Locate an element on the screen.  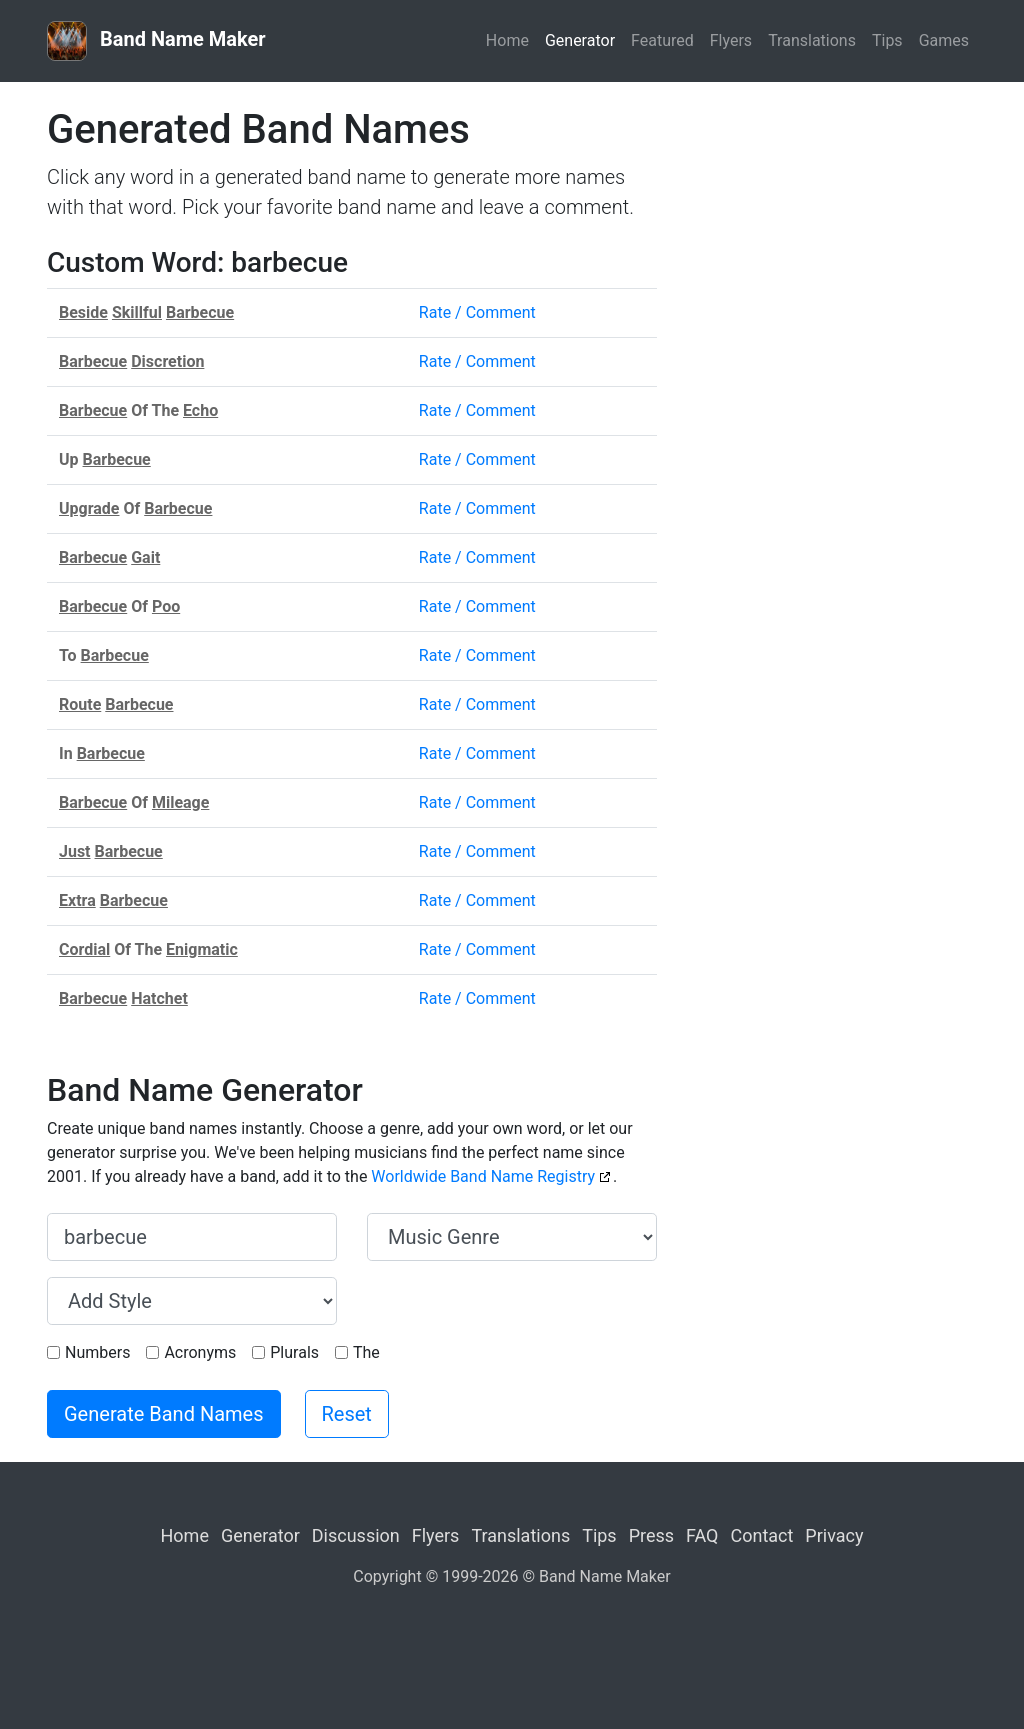
Cordial is located at coordinates (84, 949).